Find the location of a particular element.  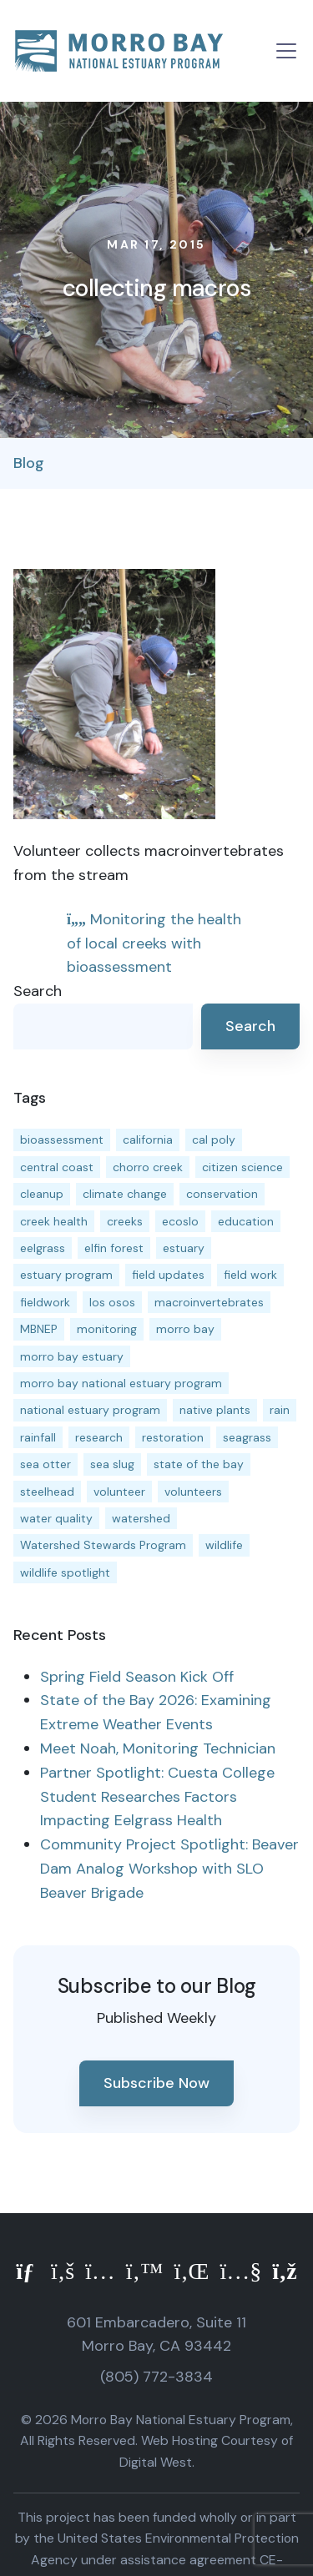

cal poly [cal poly (14 items)] is located at coordinates (213, 1139).